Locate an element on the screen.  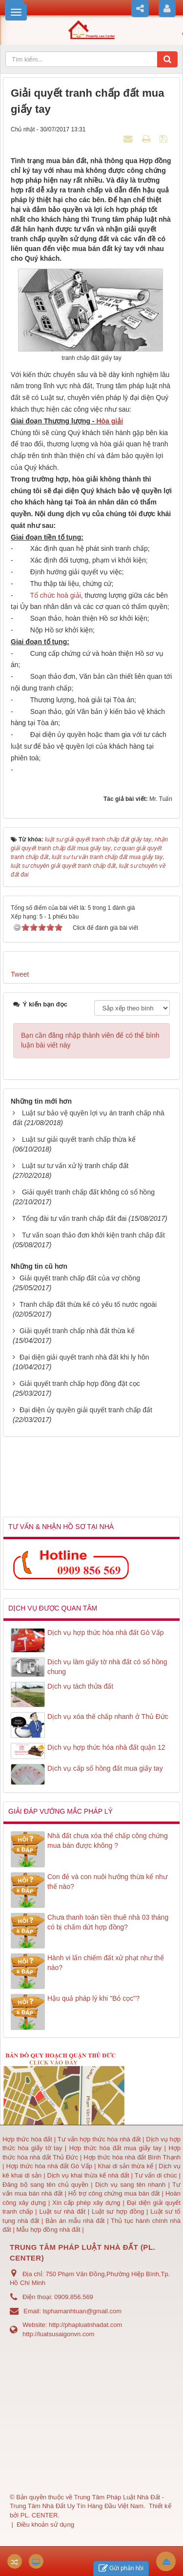
Tổng đài tư vấn tranh chấp đất đai is located at coordinates (74, 1218).